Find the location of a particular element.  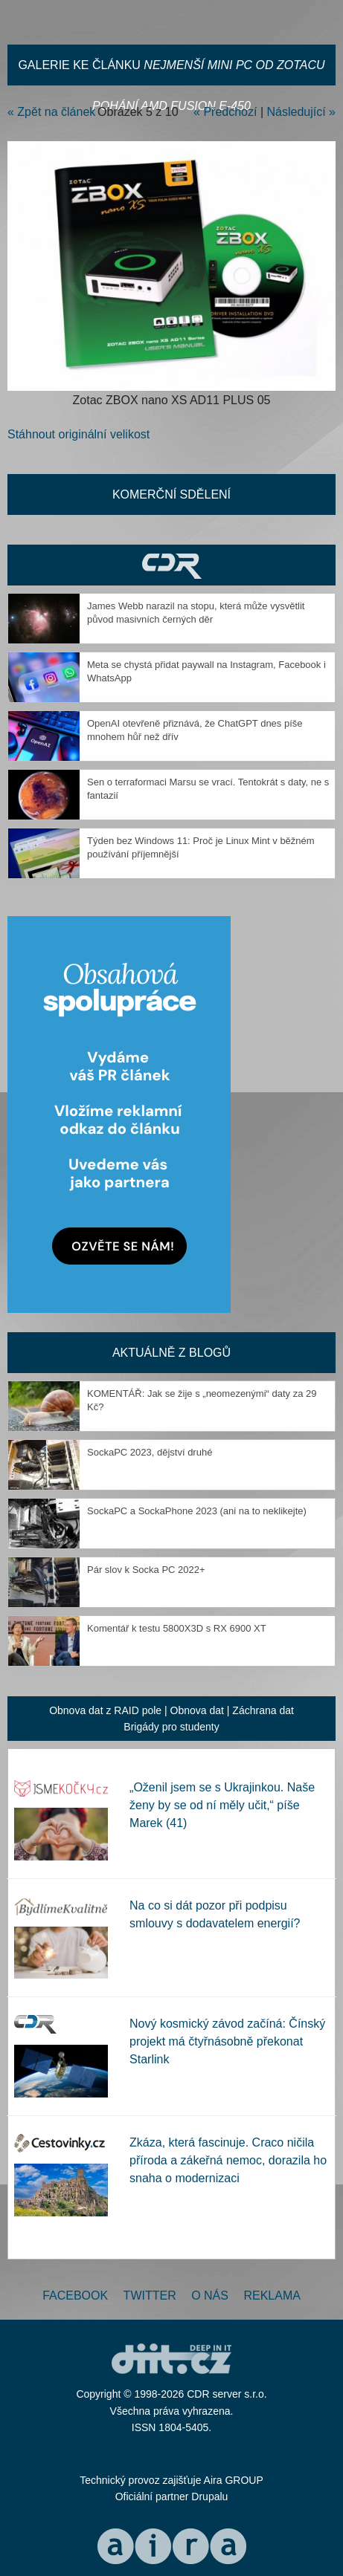

Reklama is located at coordinates (271, 2295).